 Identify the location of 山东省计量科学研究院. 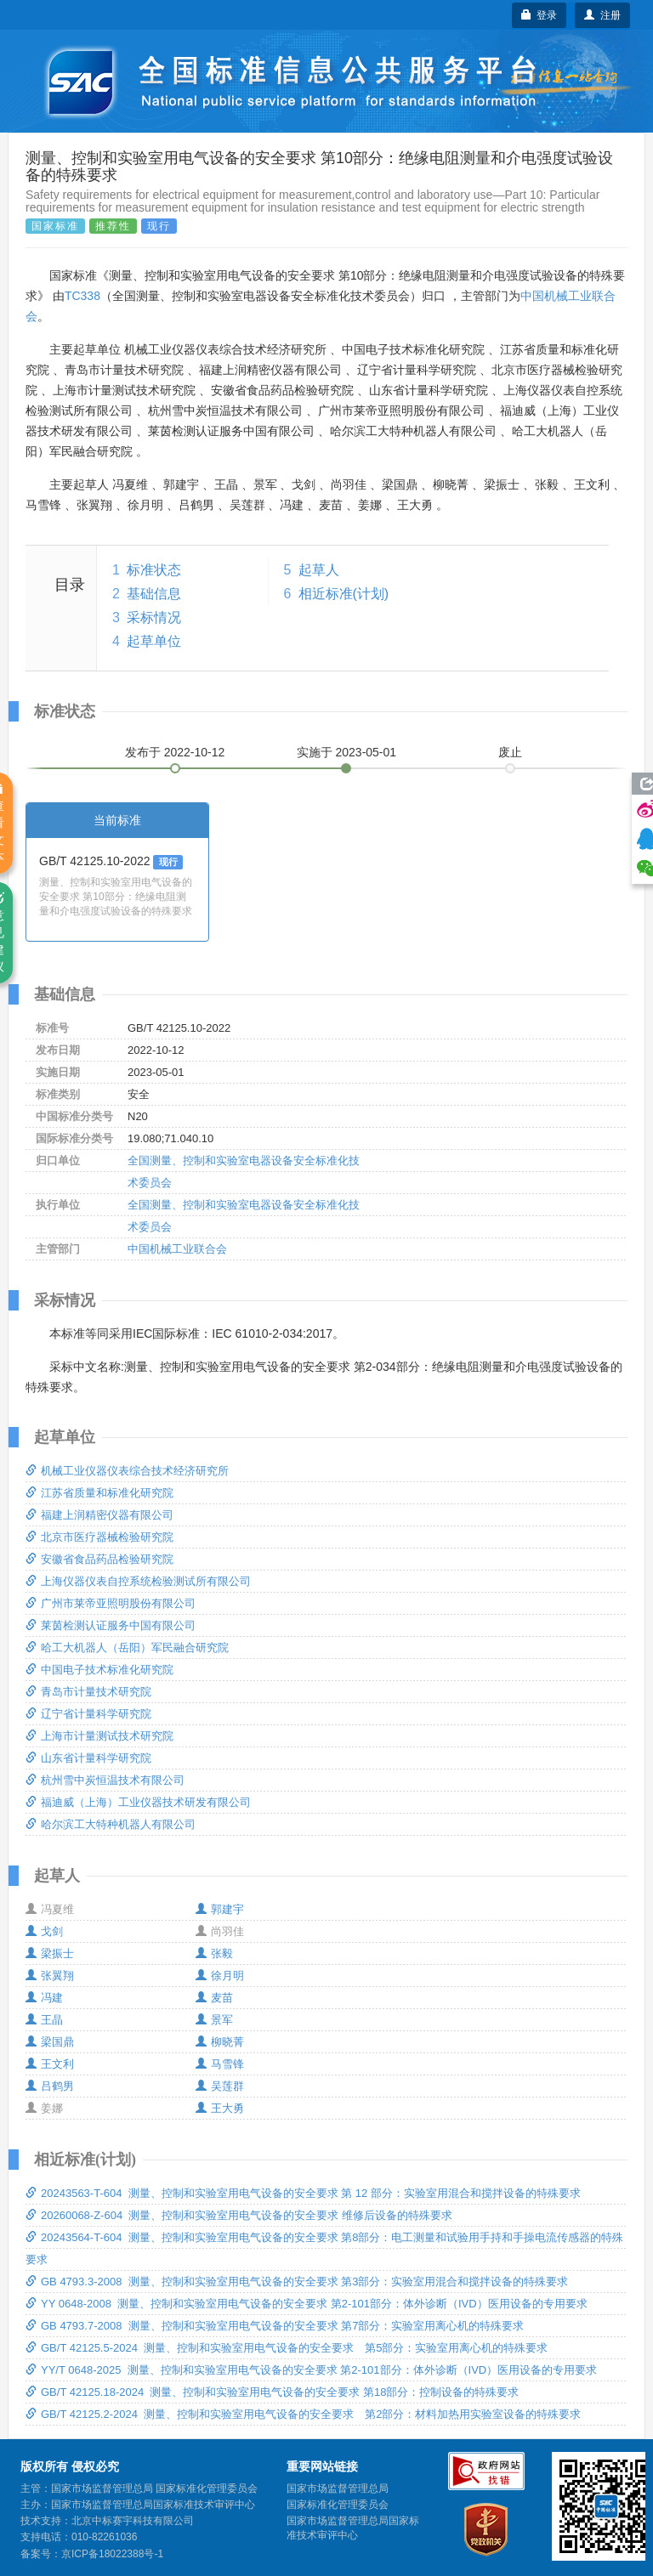
(88, 1758).